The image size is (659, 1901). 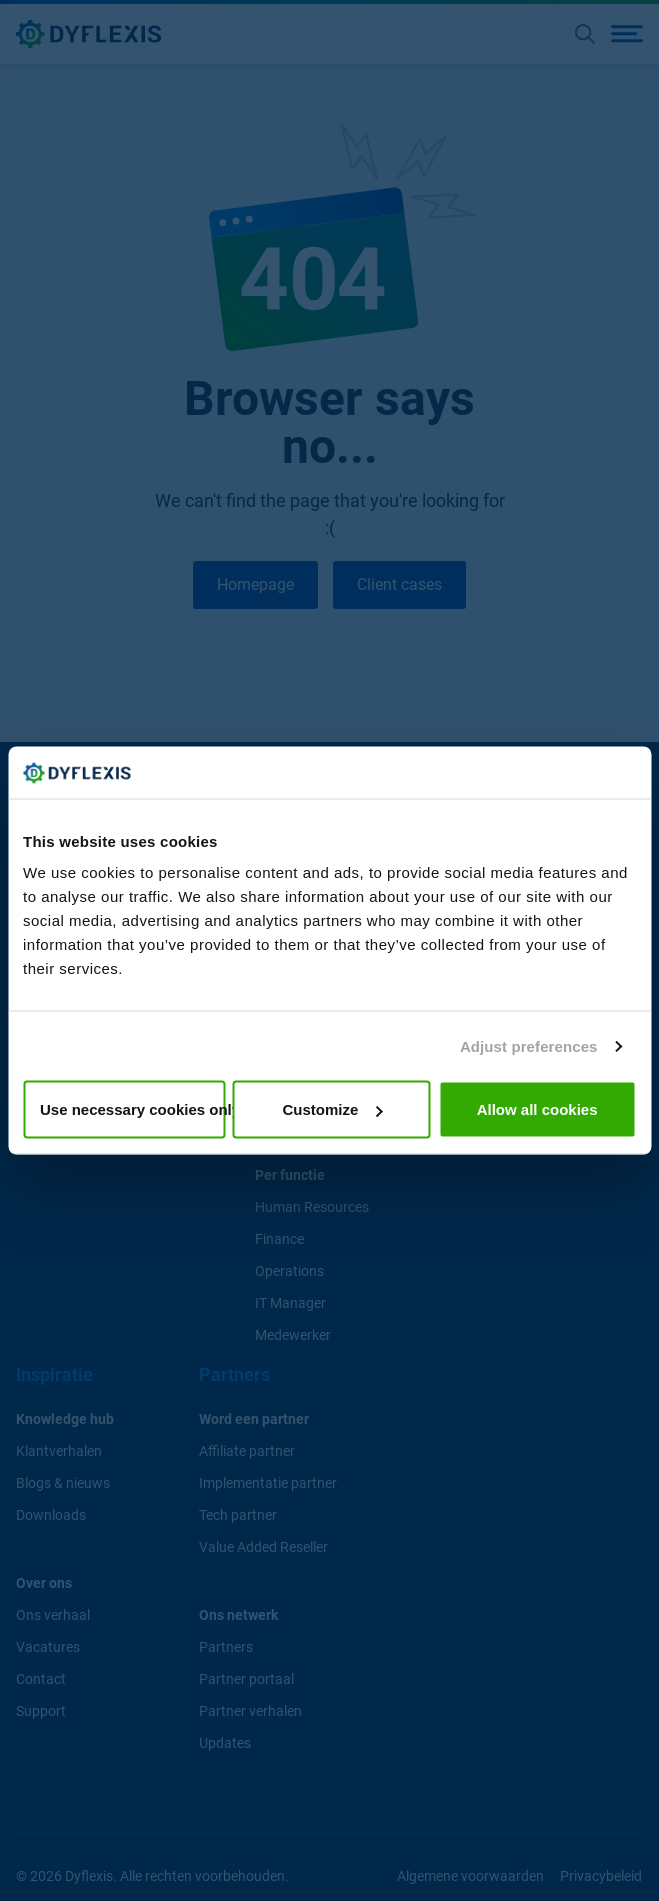 I want to click on IT Manager, so click(x=290, y=1302).